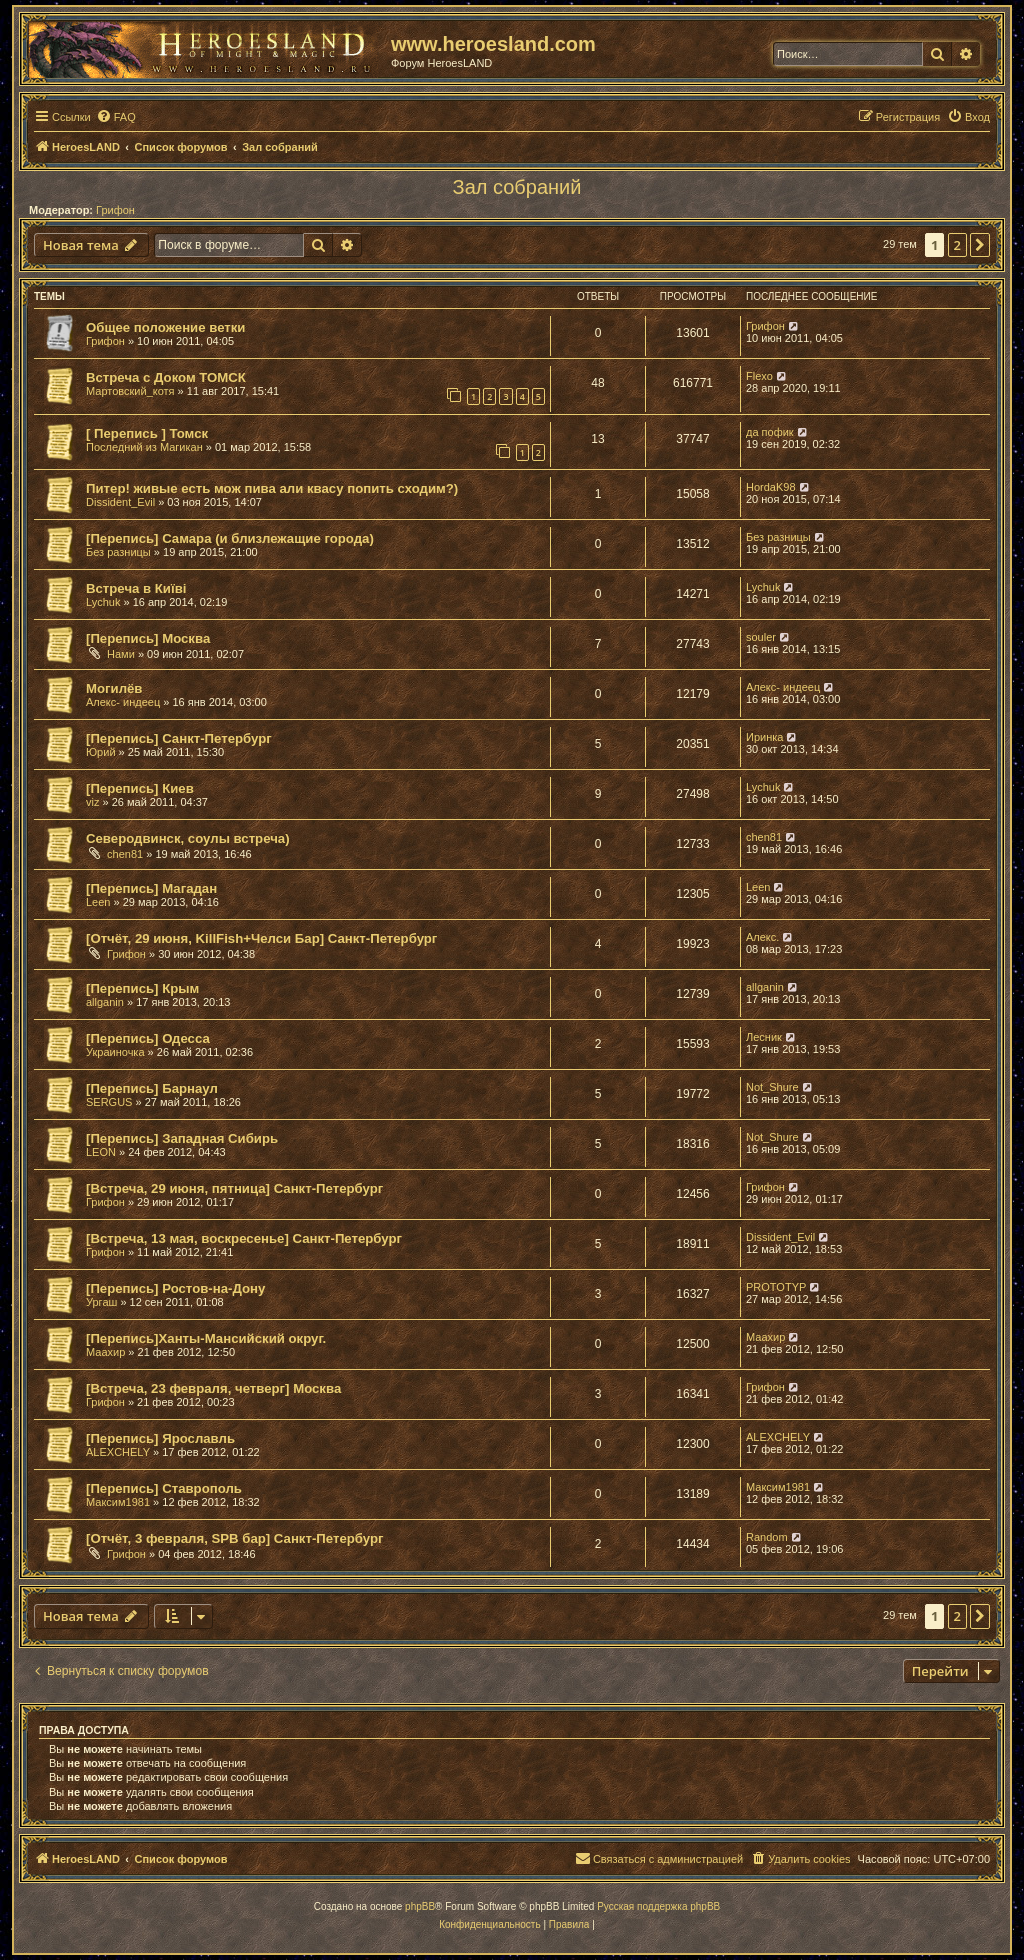  What do you see at coordinates (767, 1537) in the screenshot?
I see `Random` at bounding box center [767, 1537].